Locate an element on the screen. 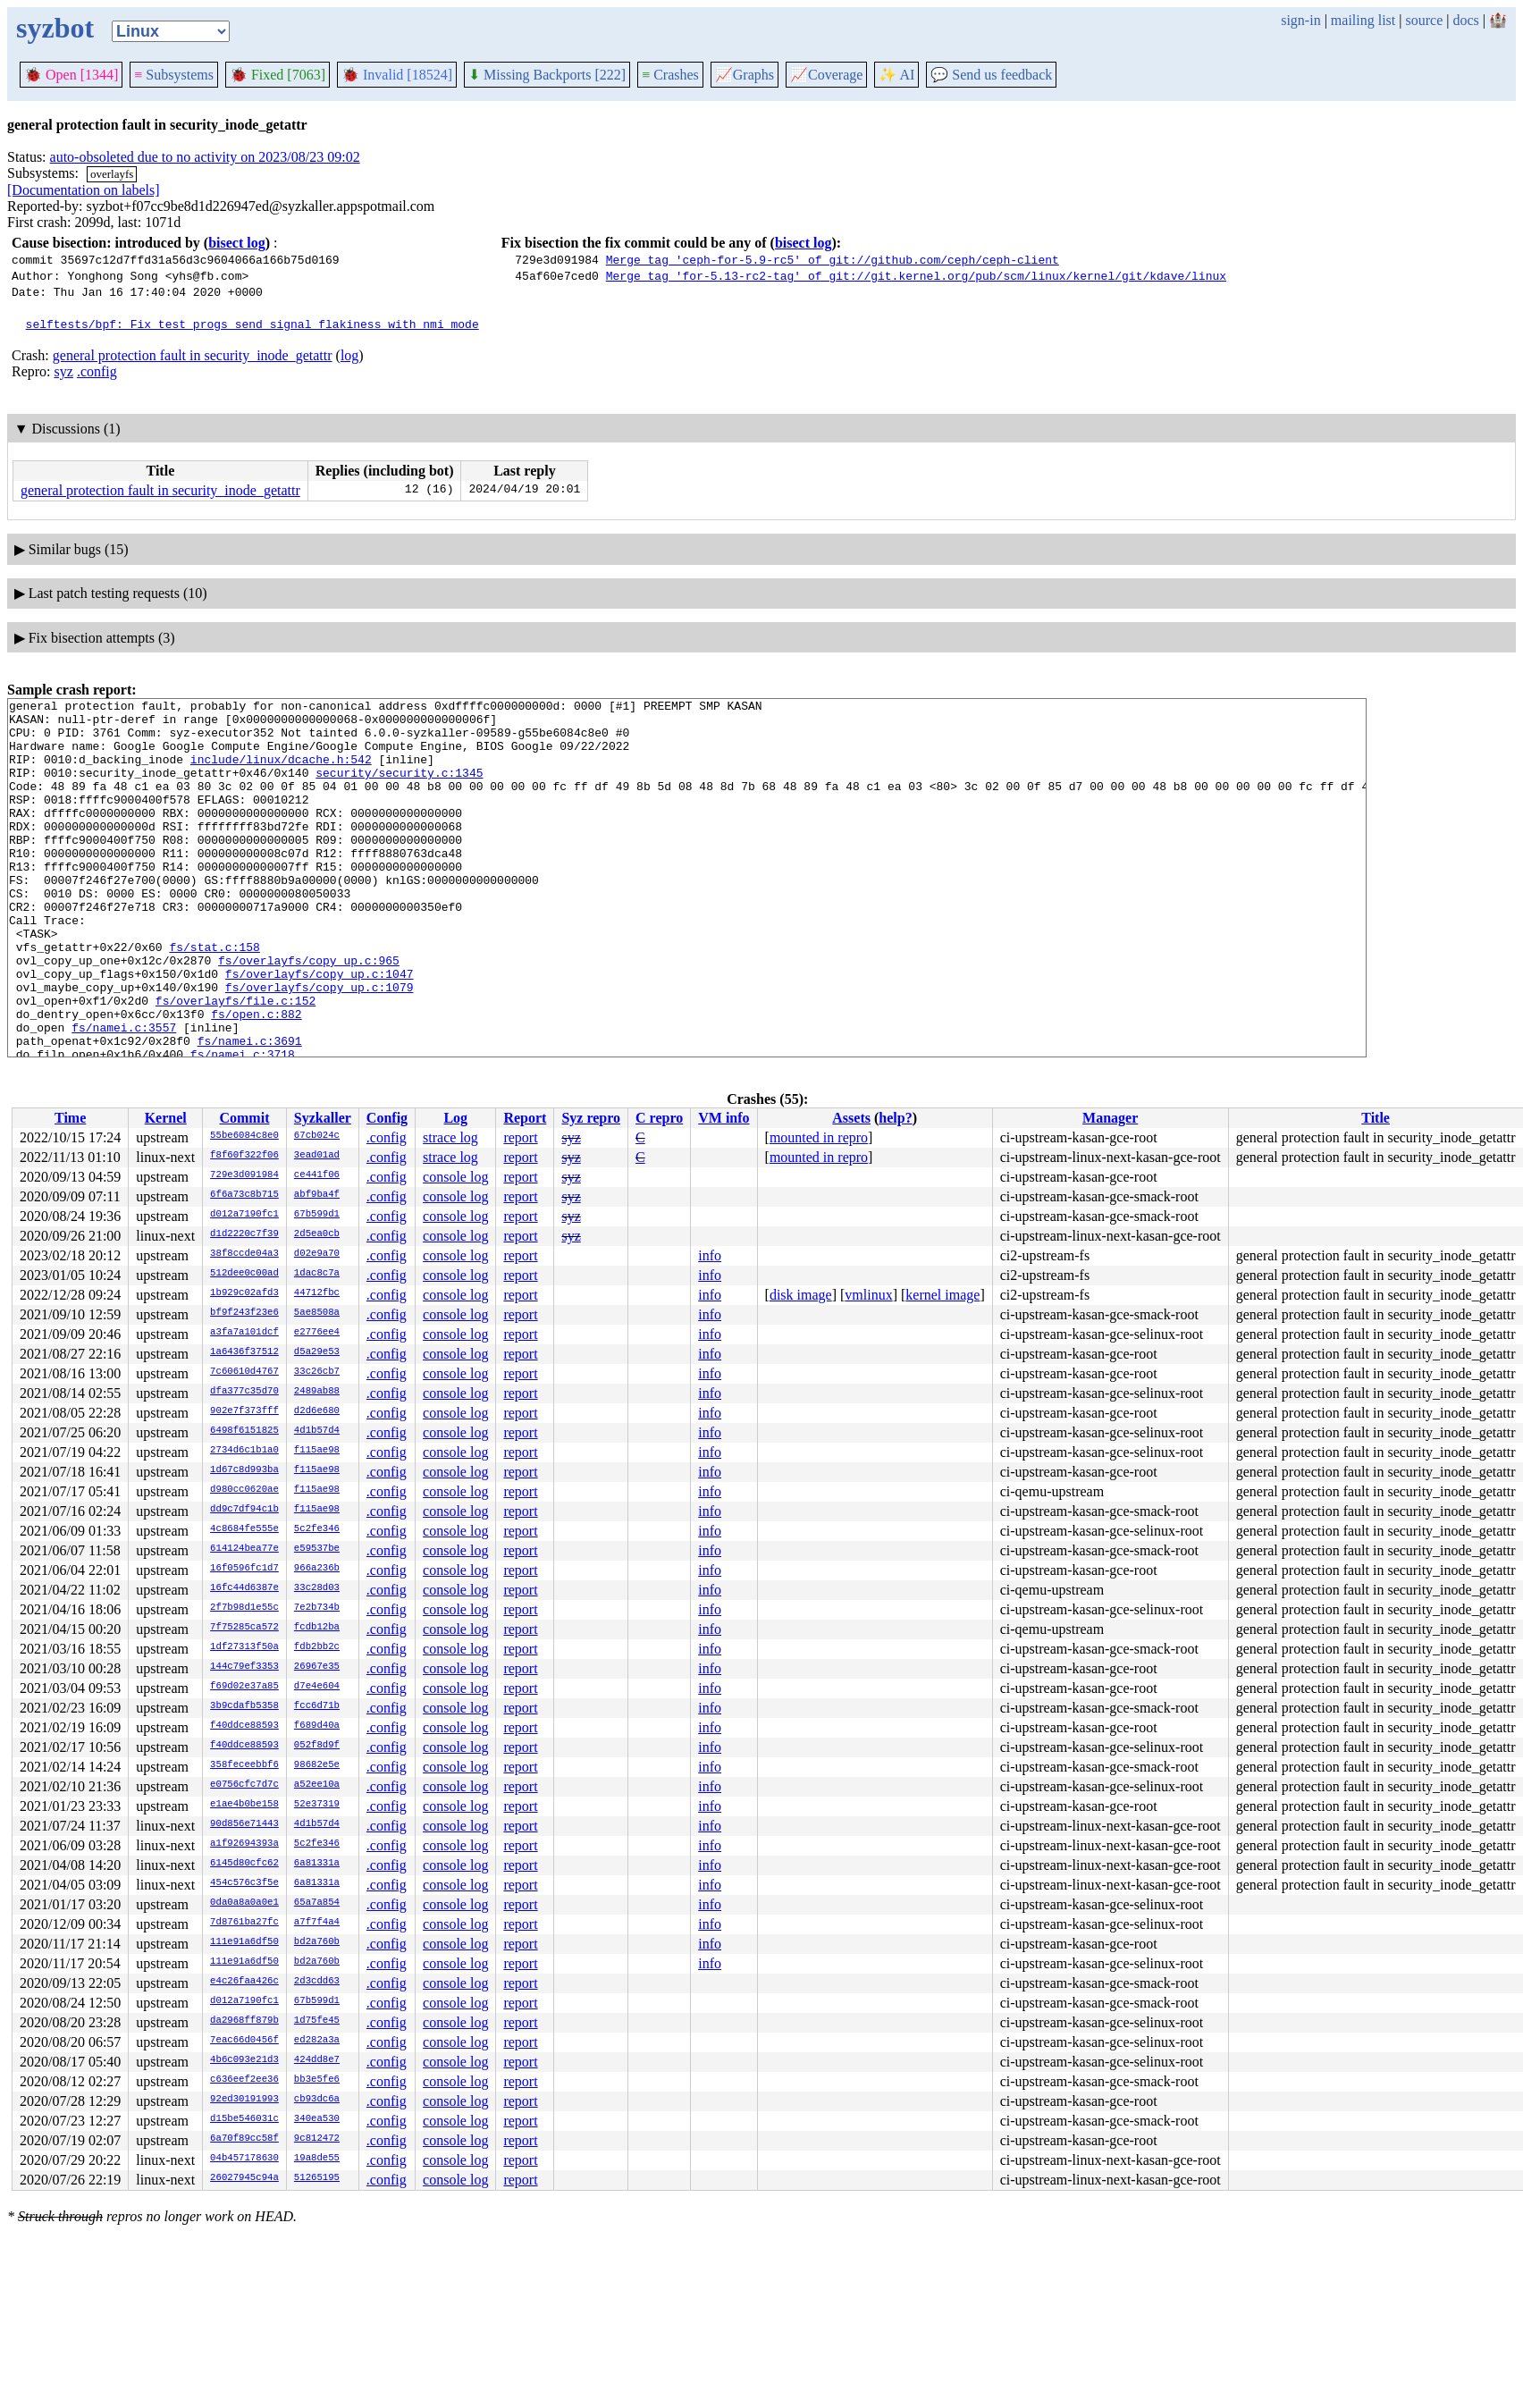 The image size is (1523, 2408). 19a8de55 is located at coordinates (317, 2158).